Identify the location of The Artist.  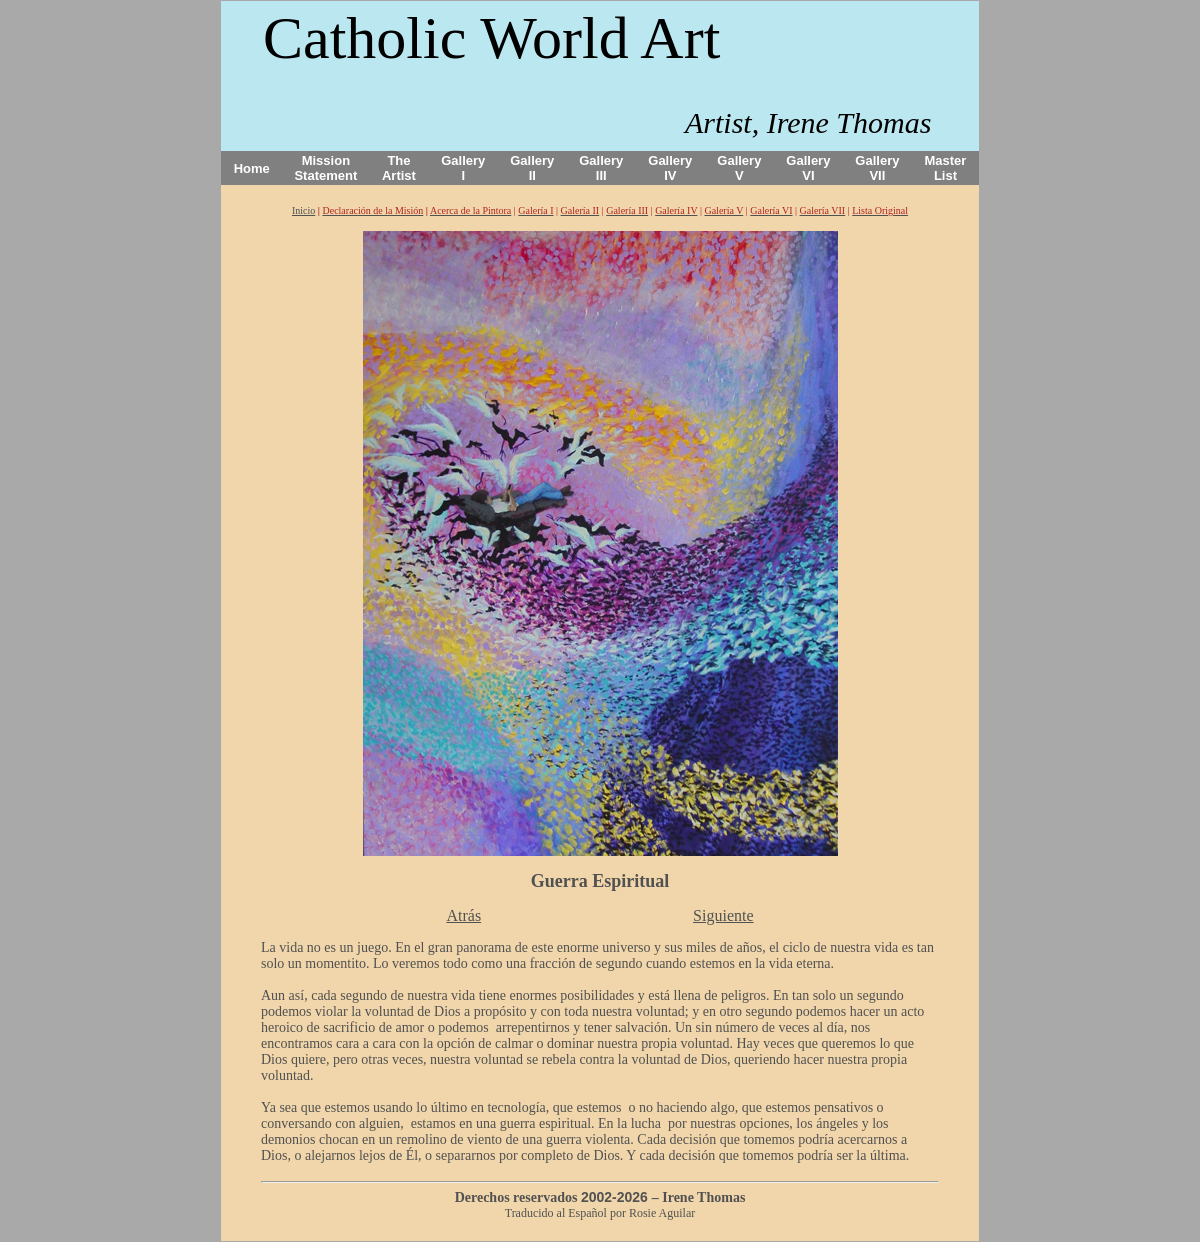
(399, 168).